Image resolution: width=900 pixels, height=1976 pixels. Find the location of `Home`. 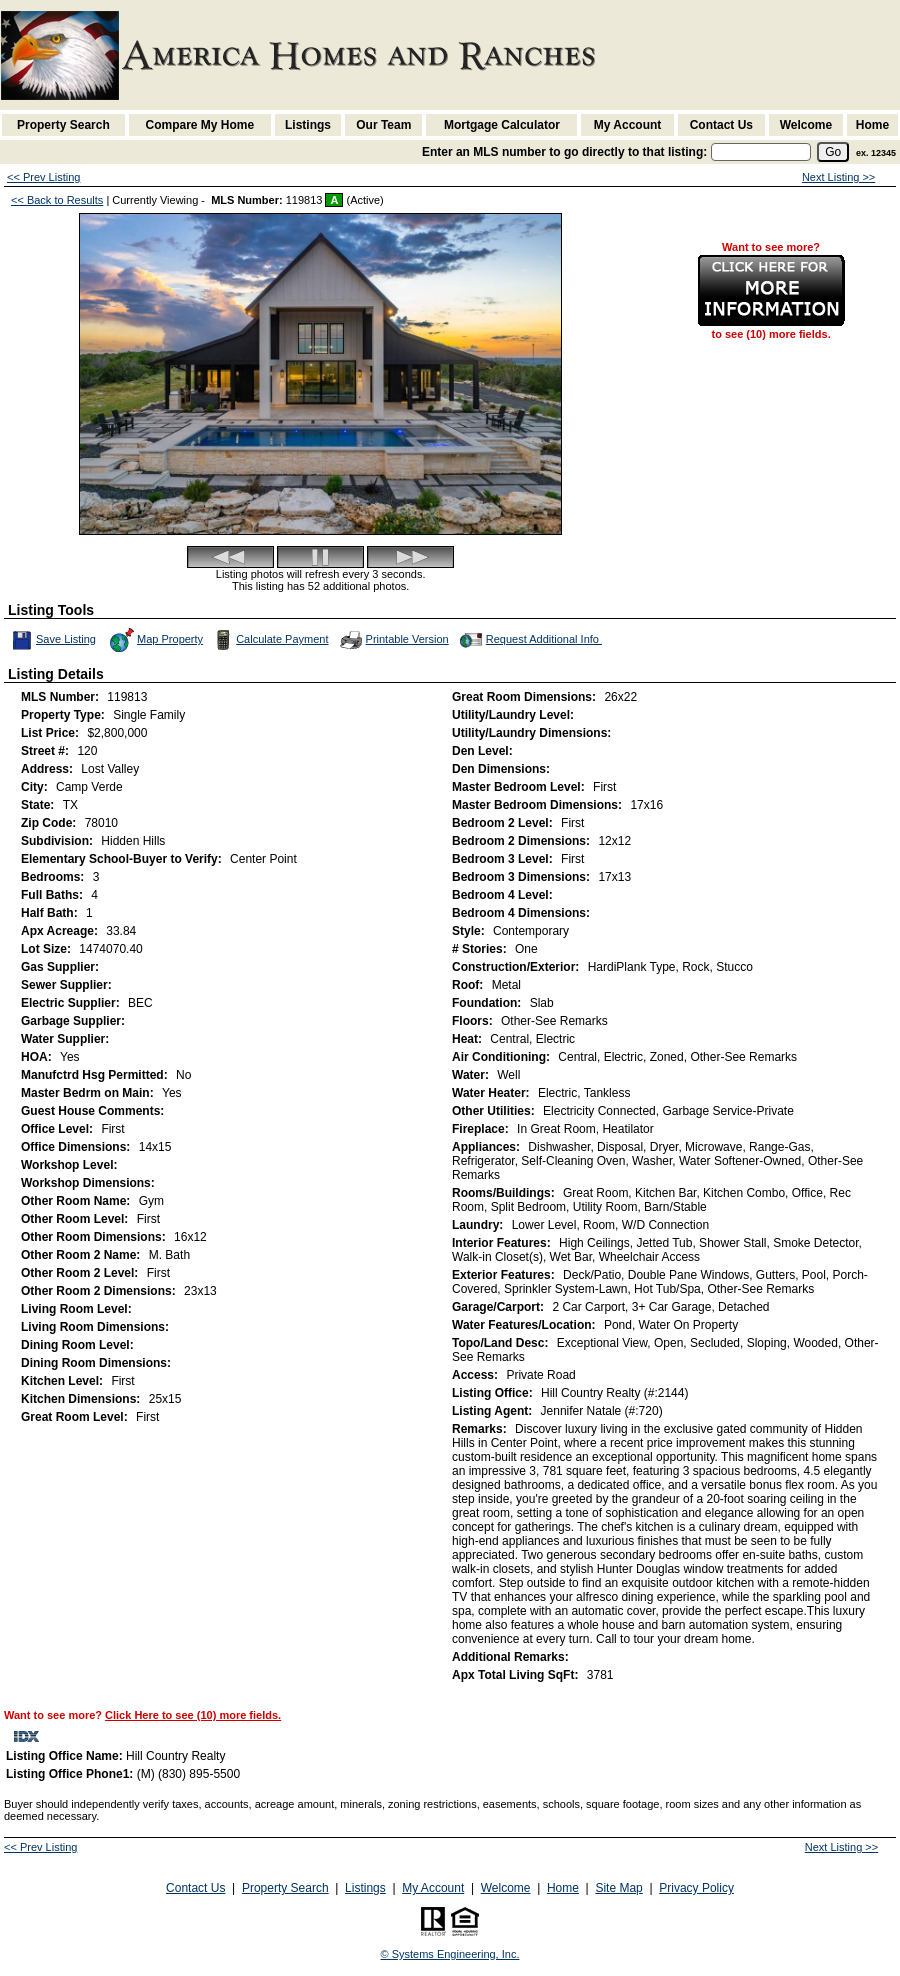

Home is located at coordinates (872, 125).